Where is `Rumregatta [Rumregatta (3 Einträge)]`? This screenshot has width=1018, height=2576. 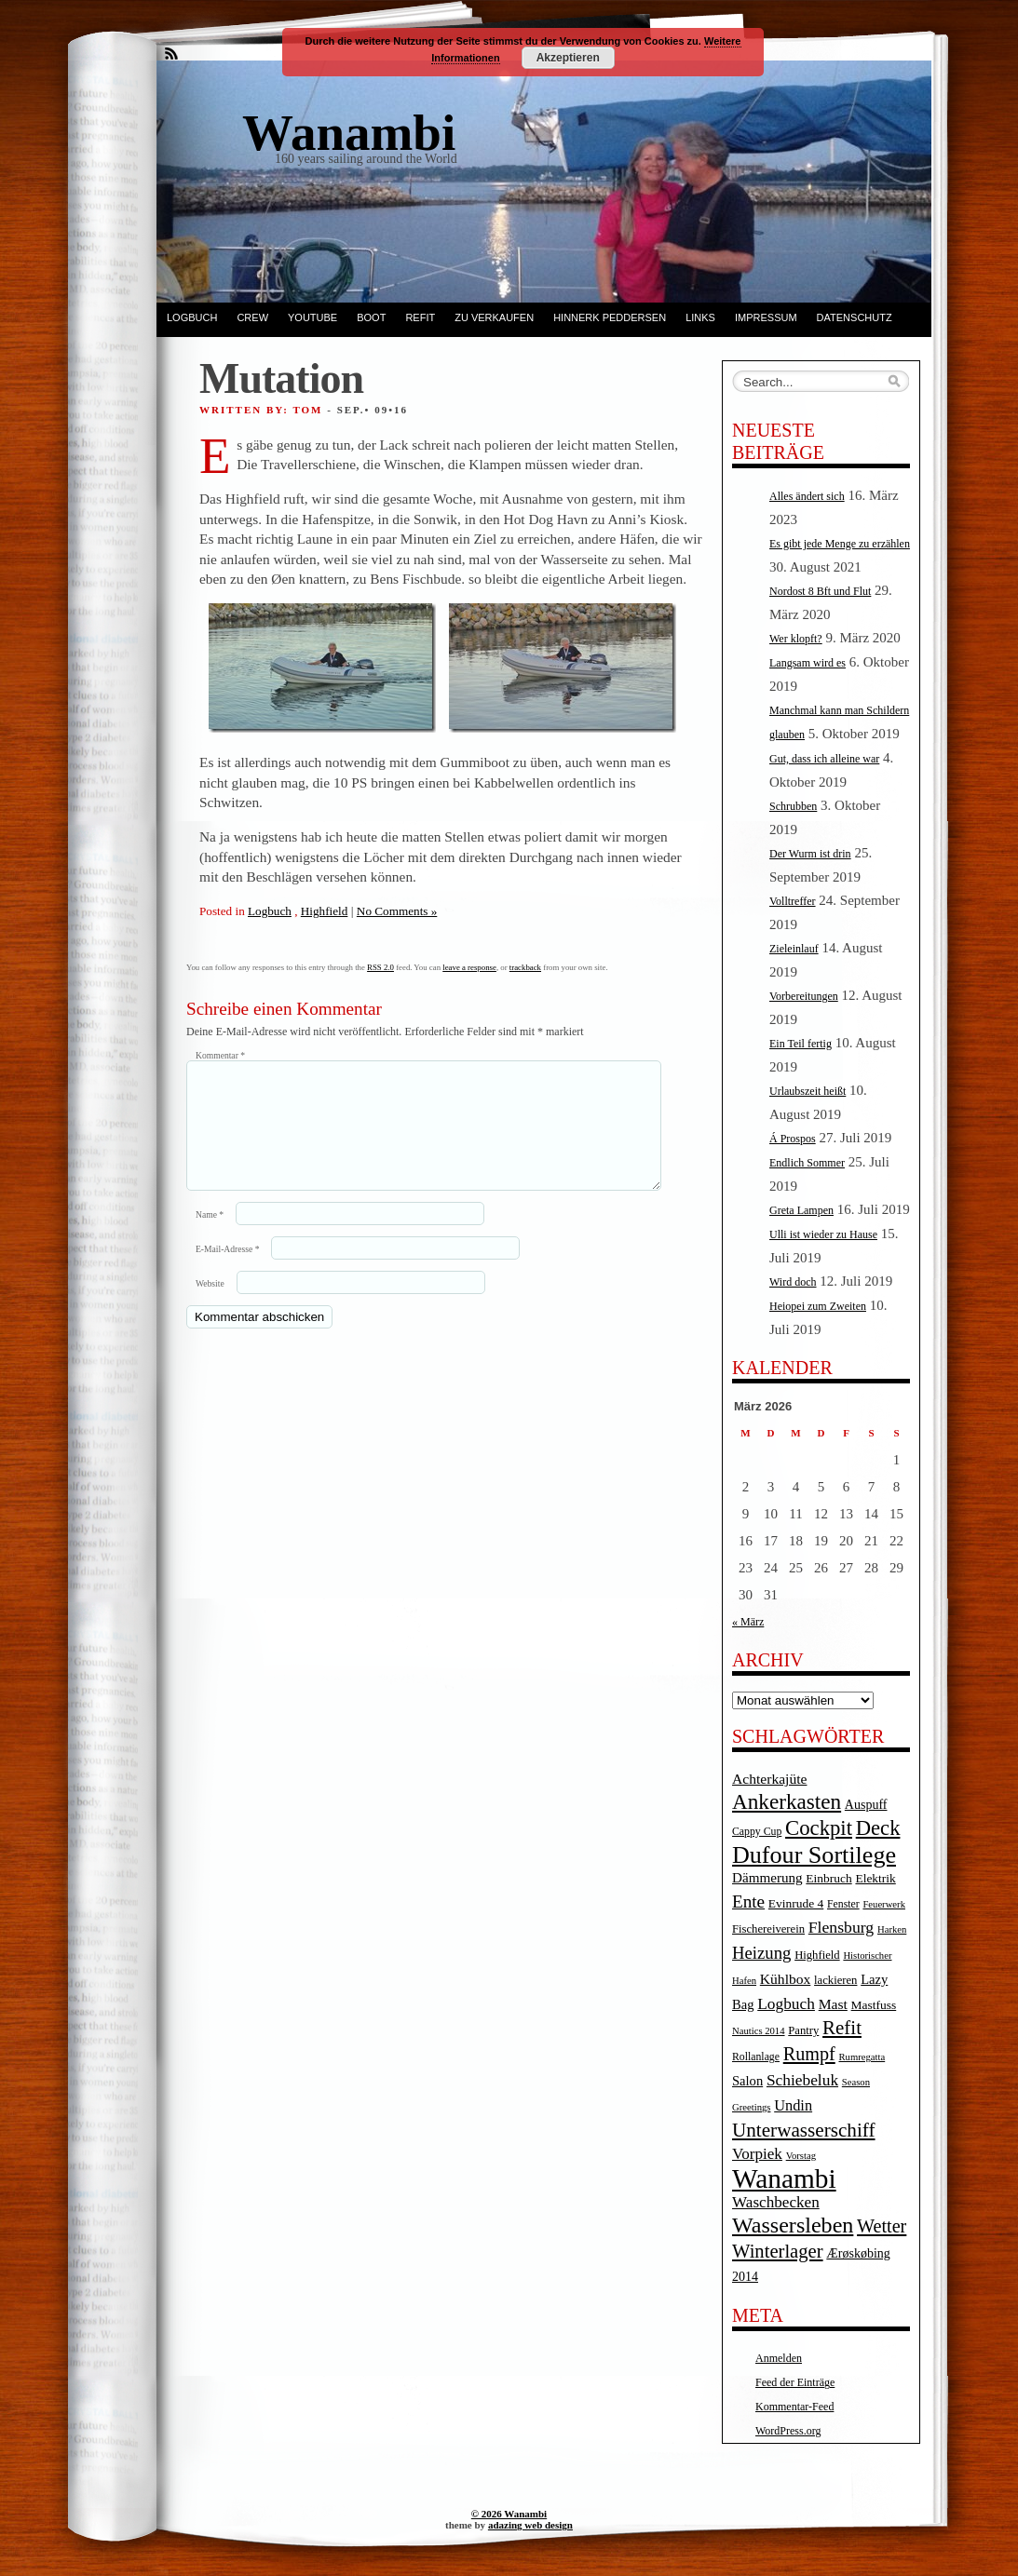 Rumregatta [Rumregatta (3 Einträge)] is located at coordinates (861, 2057).